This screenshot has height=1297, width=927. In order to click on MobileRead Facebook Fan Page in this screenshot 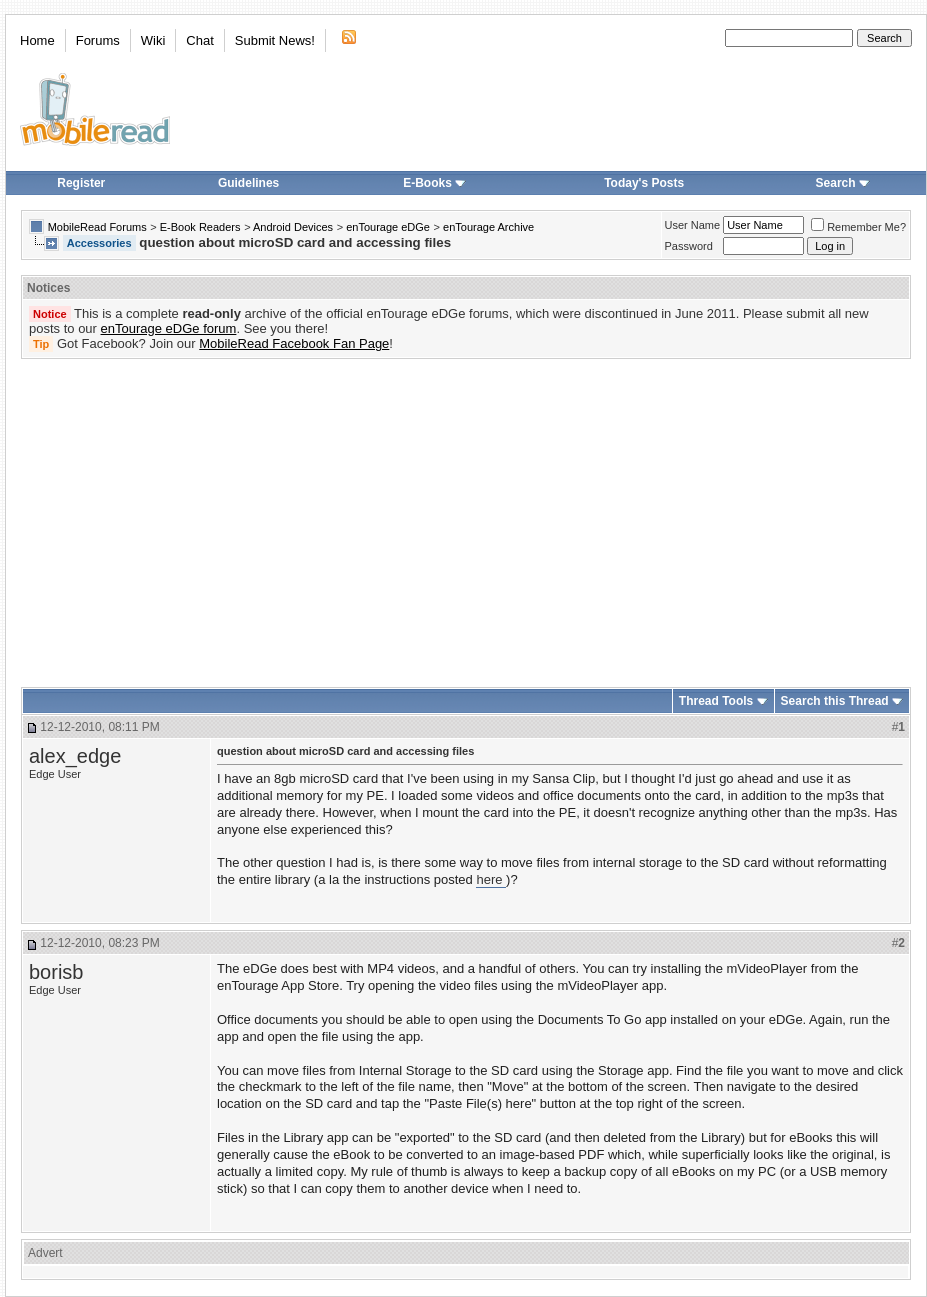, I will do `click(294, 343)`.